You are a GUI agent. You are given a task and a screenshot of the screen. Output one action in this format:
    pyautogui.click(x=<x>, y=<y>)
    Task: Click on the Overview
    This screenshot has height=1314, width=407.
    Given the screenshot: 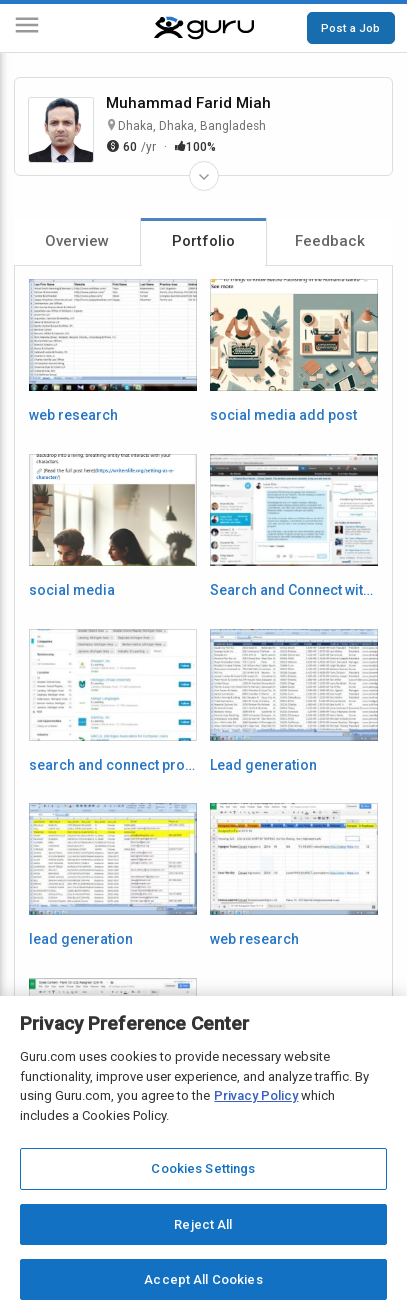 What is the action you would take?
    pyautogui.click(x=77, y=241)
    